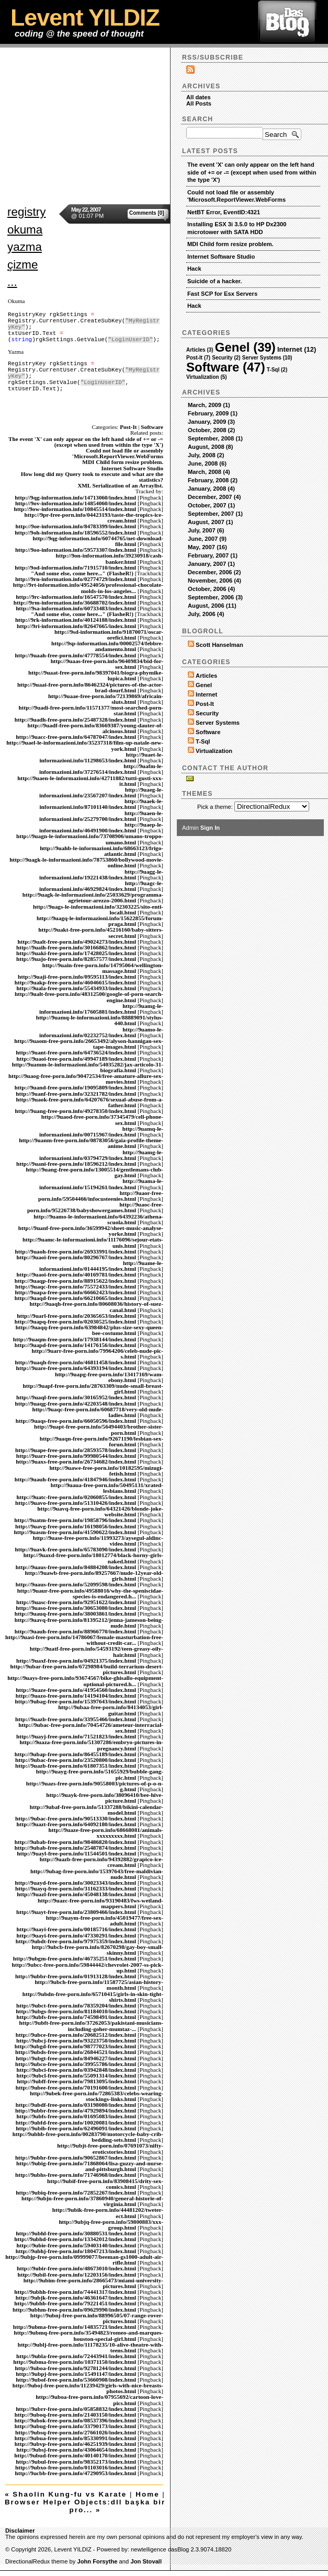  I want to click on http://9uang-free-porn.info/13005514/gentlemans-club-gay.html, so click(94, 1172).